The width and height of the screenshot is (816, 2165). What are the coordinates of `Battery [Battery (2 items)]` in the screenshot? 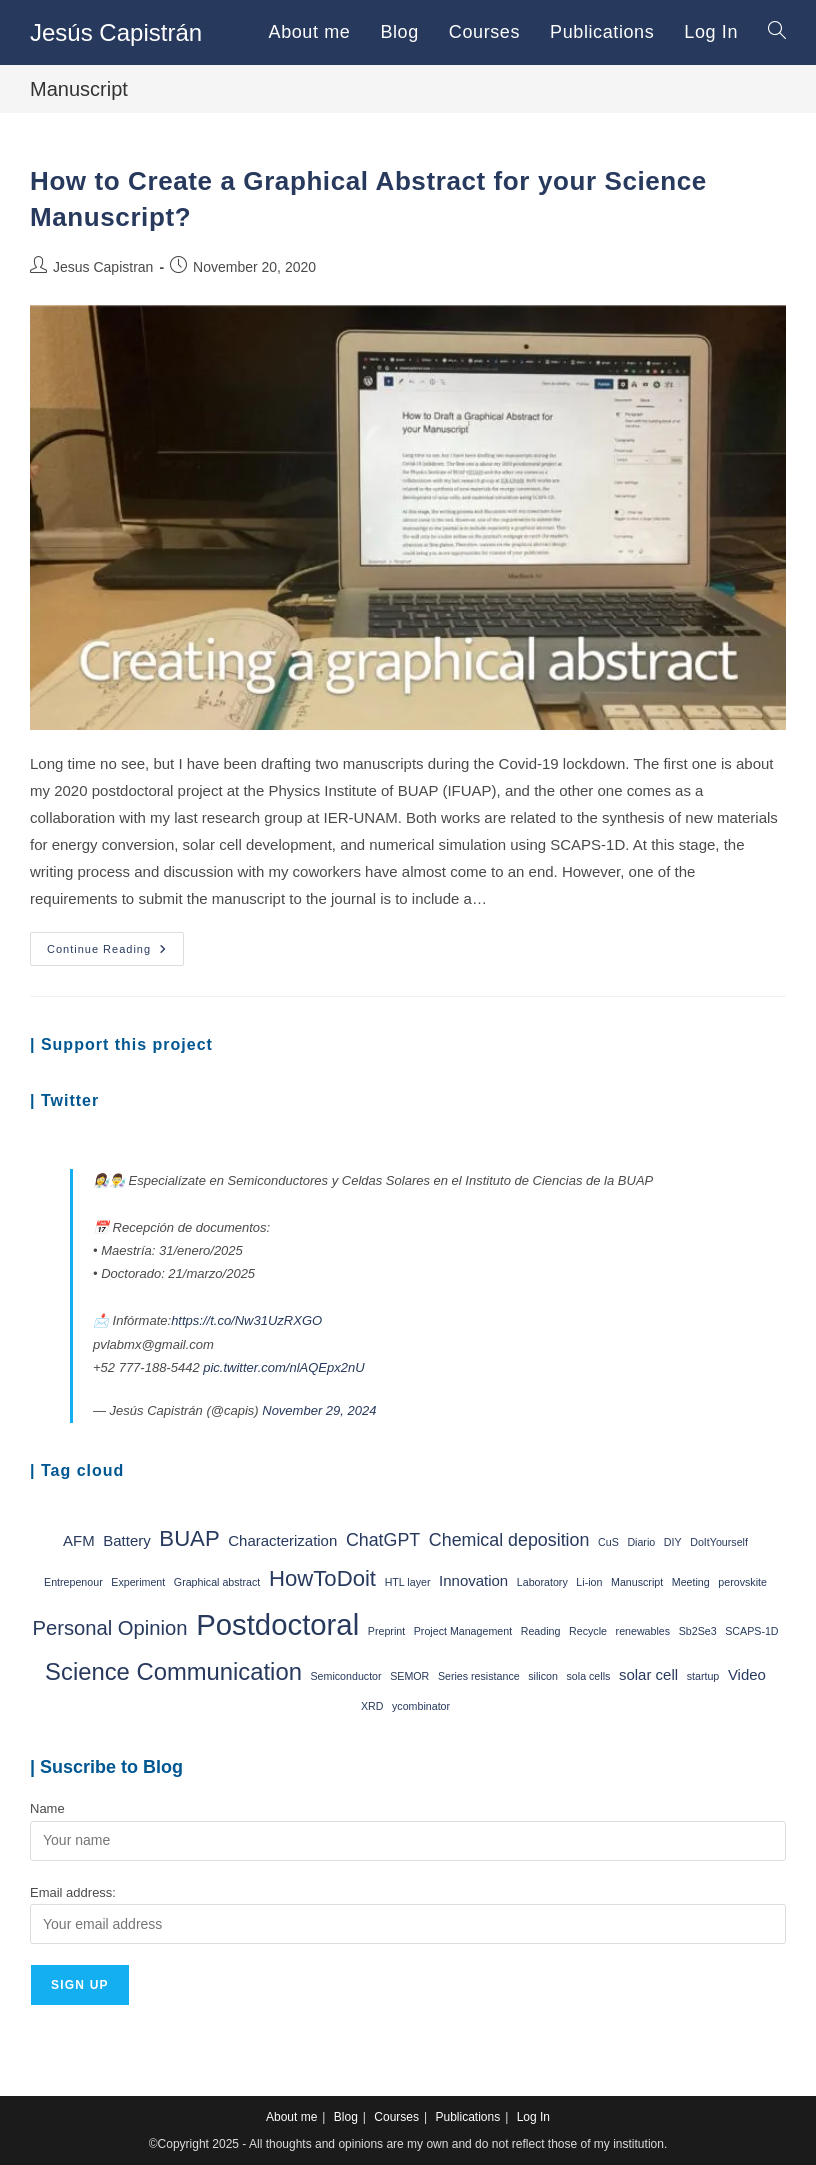 It's located at (126, 1540).